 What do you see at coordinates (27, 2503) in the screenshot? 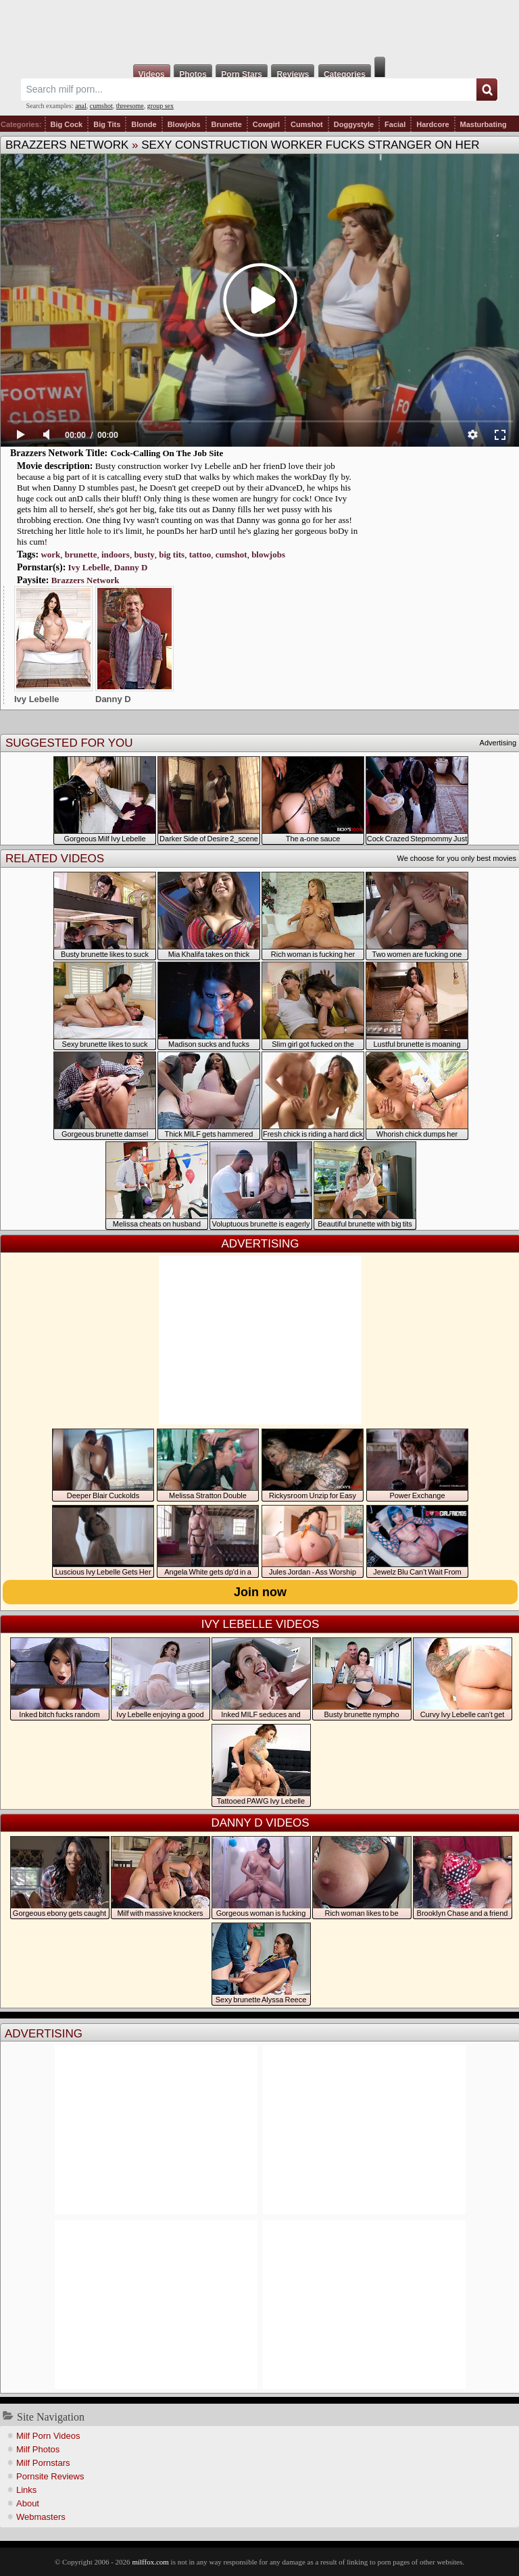
I see `About` at bounding box center [27, 2503].